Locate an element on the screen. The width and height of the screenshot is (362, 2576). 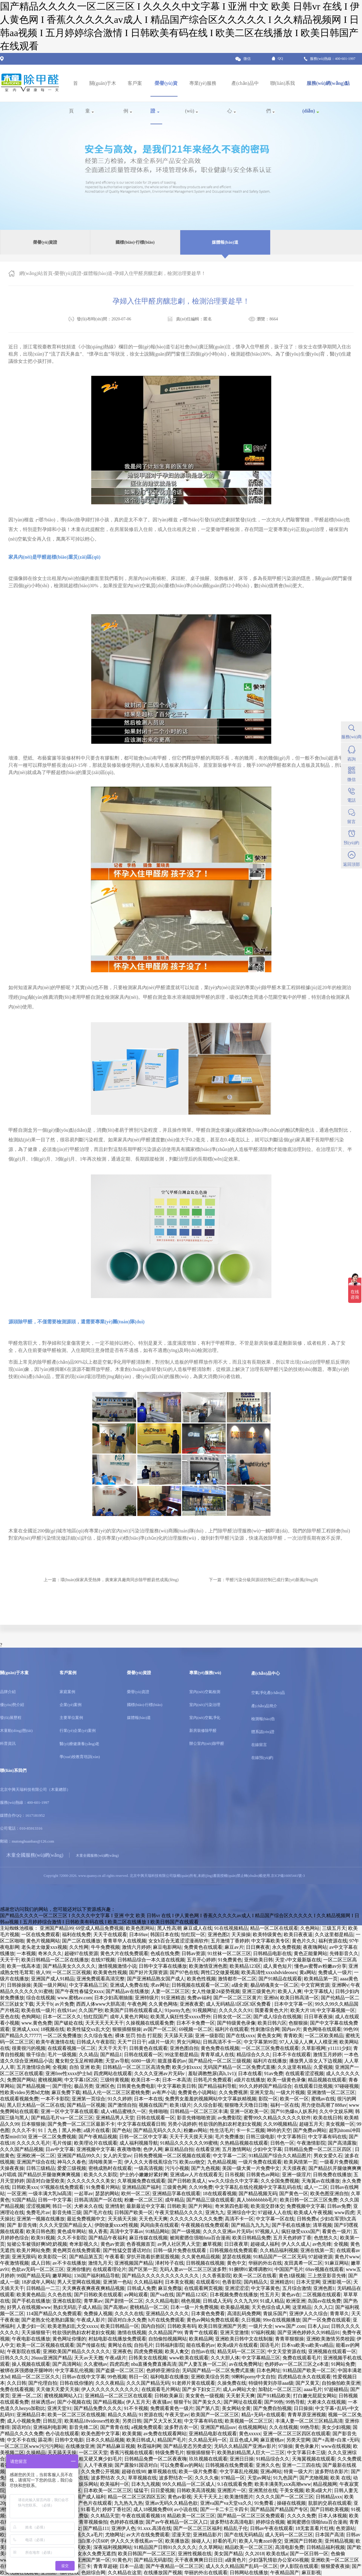
少妇中文字幕 is located at coordinates (267, 2149).